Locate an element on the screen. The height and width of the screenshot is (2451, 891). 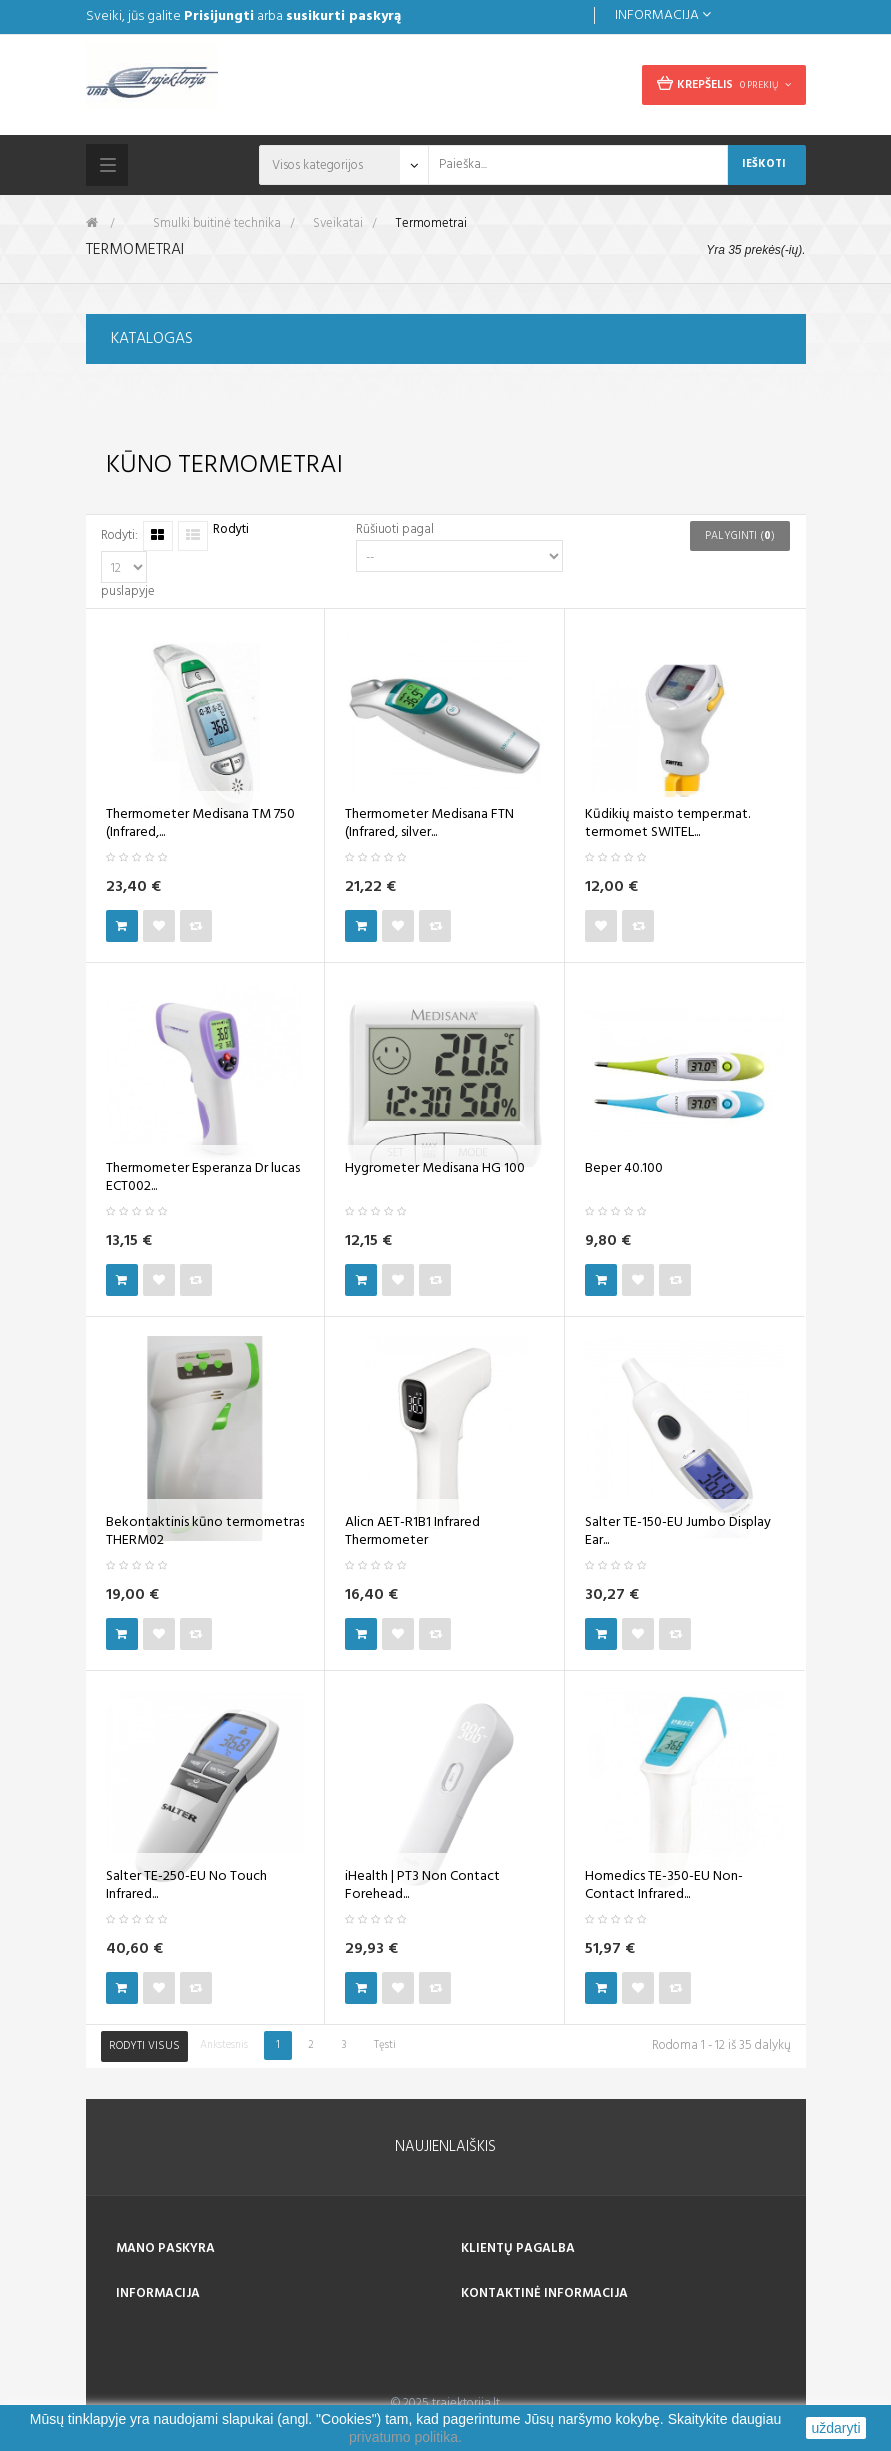
Thermometer Medisana TM 750 (Infrared,... is located at coordinates (200, 824).